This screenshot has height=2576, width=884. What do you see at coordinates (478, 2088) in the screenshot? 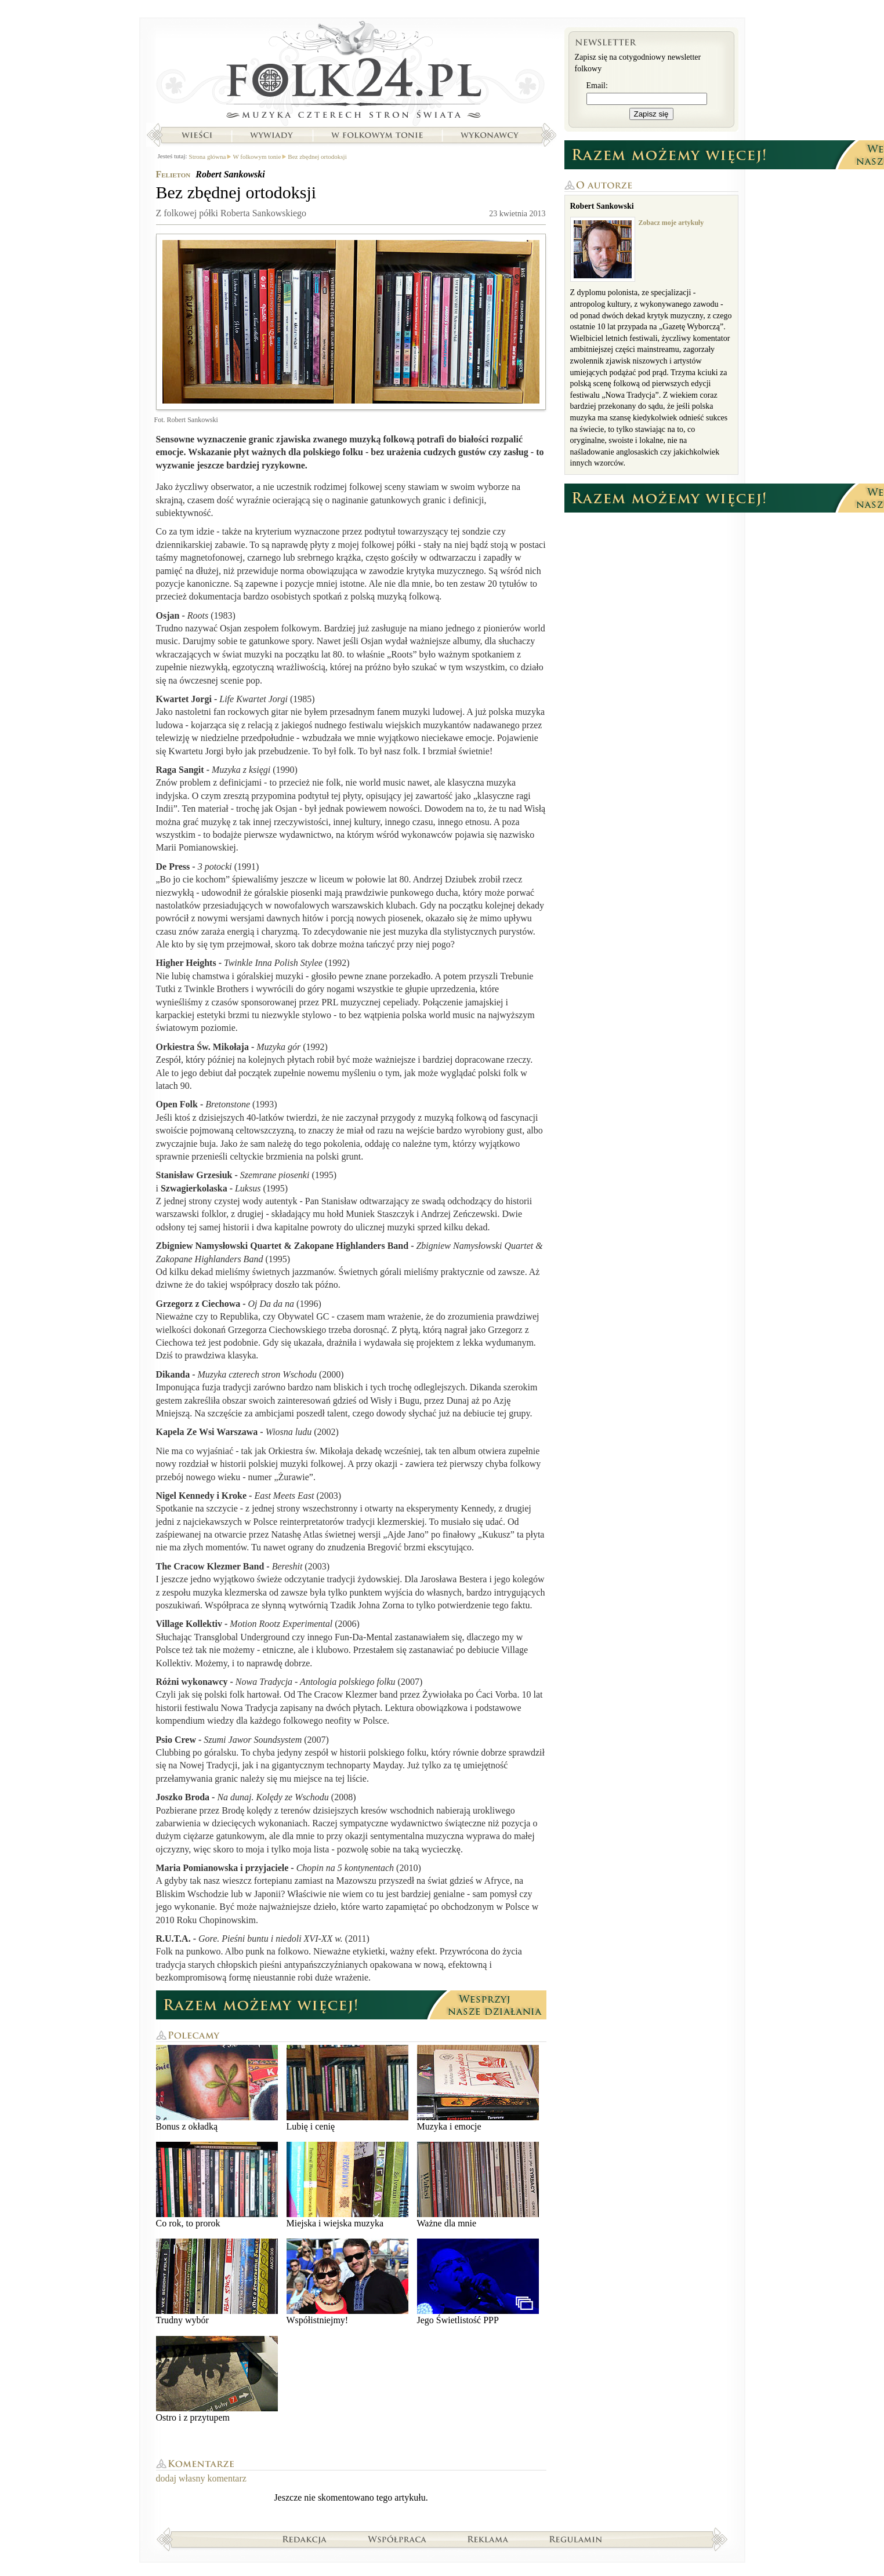
I see `Muzyka i emocje` at bounding box center [478, 2088].